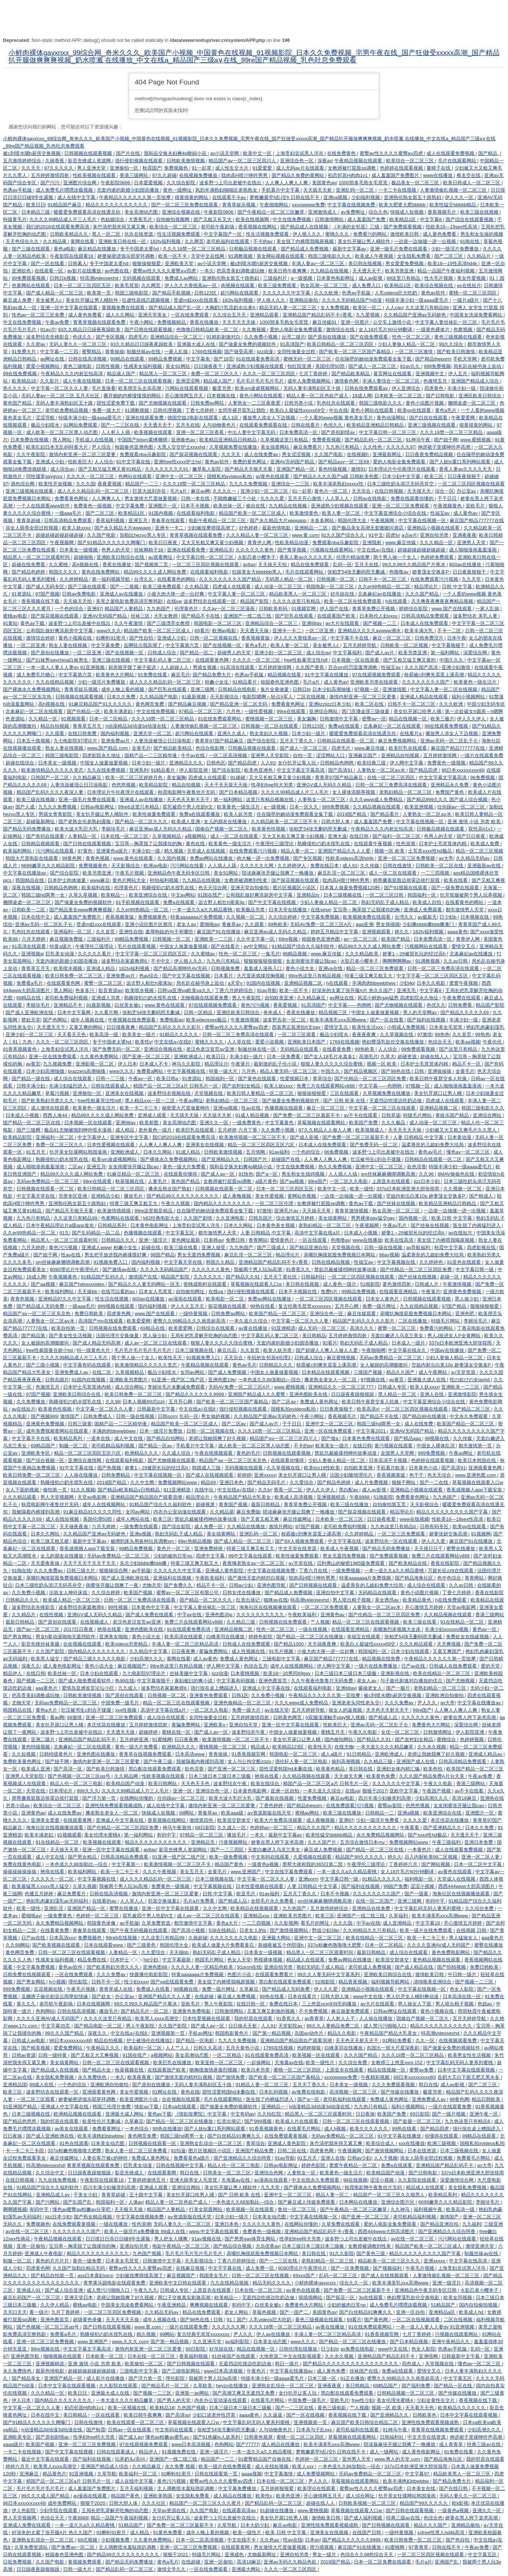 The image size is (508, 2576). I want to click on 51啪影院, so click(370, 1284).